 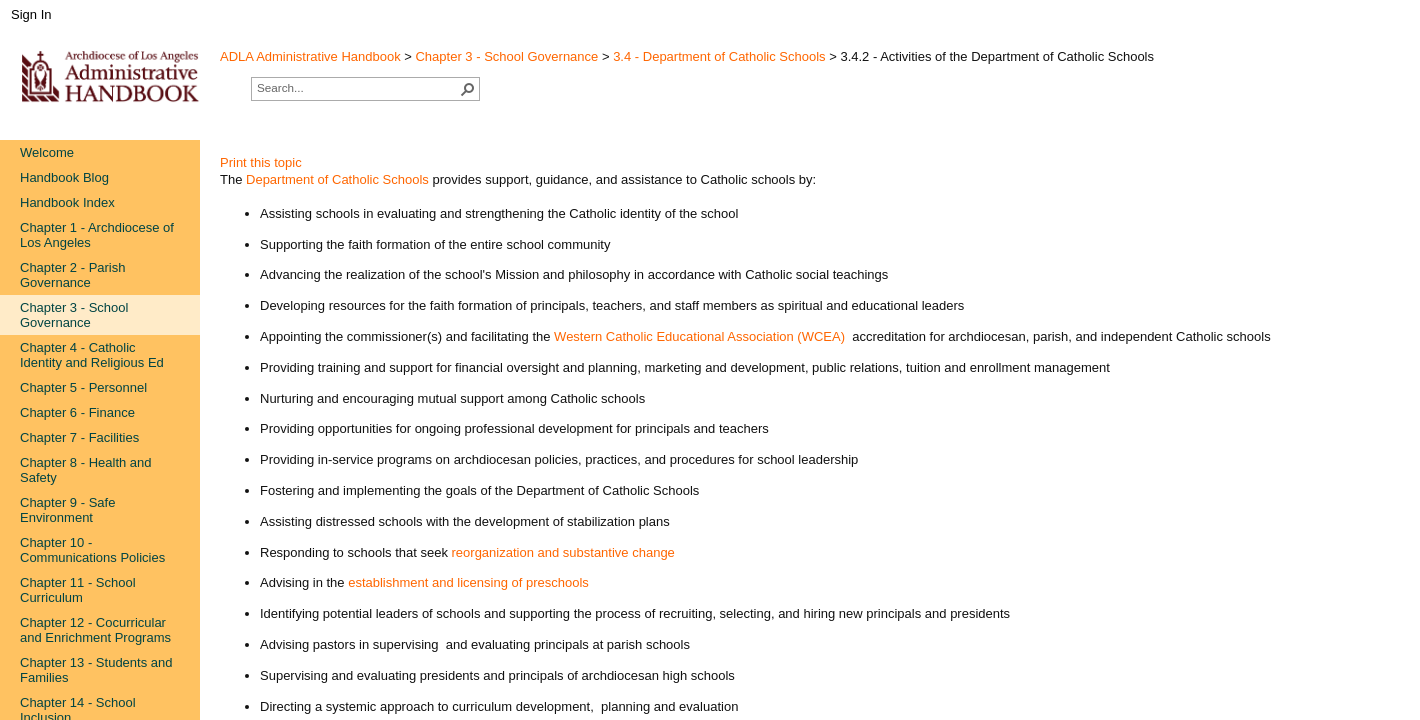 I want to click on Department of Catholic Schools, so click(x=337, y=179).